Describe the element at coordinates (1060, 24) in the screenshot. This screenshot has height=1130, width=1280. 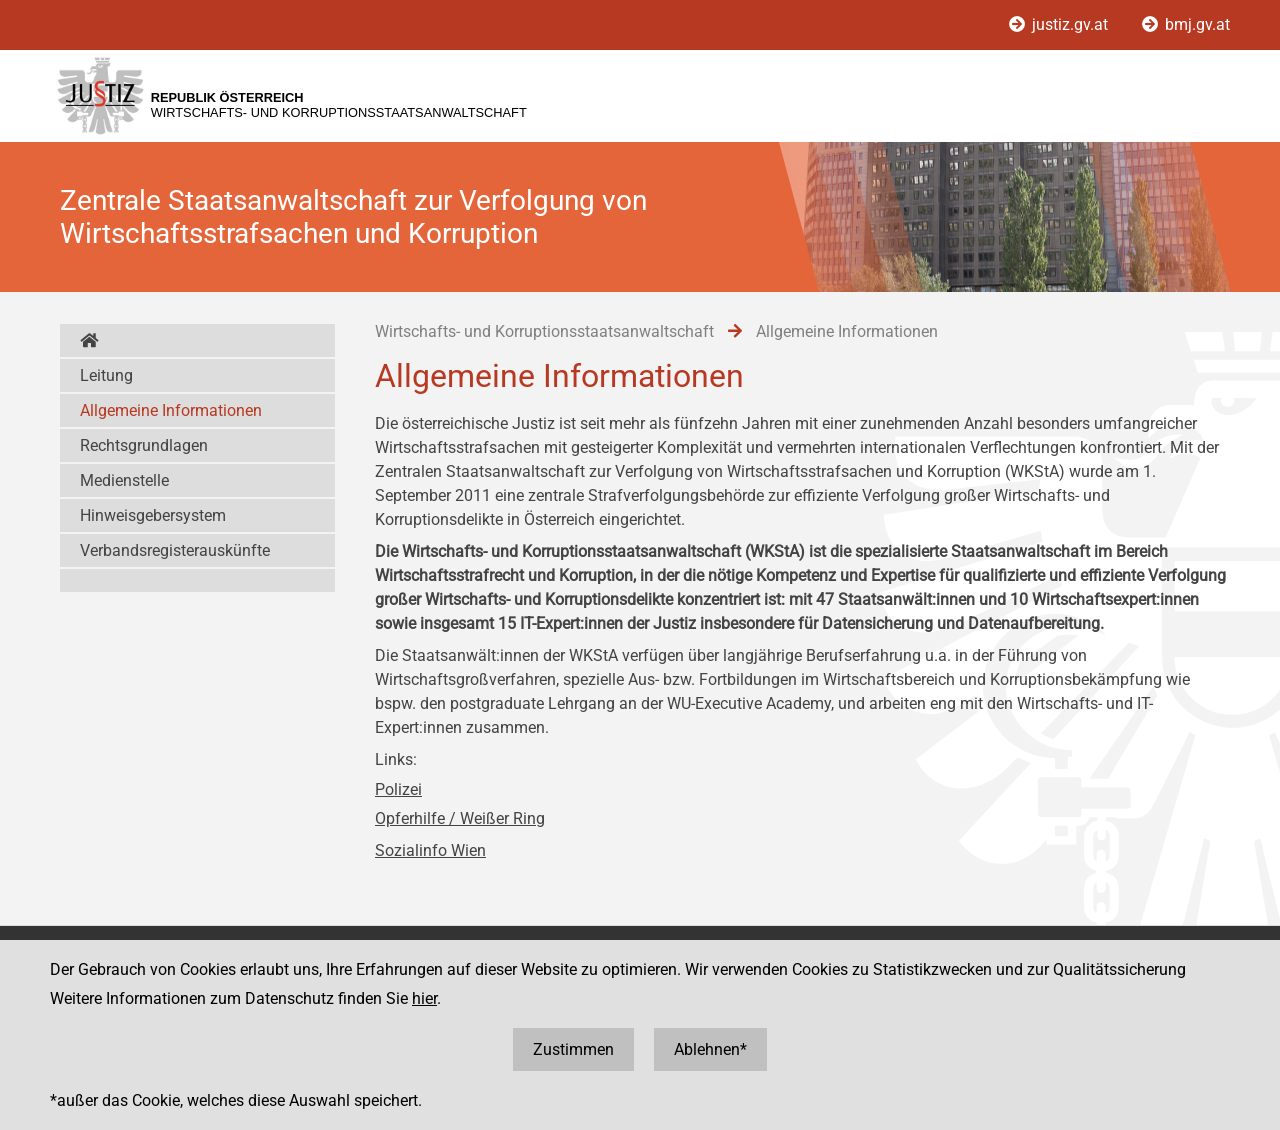
I see `justiz.gv.at` at that location.